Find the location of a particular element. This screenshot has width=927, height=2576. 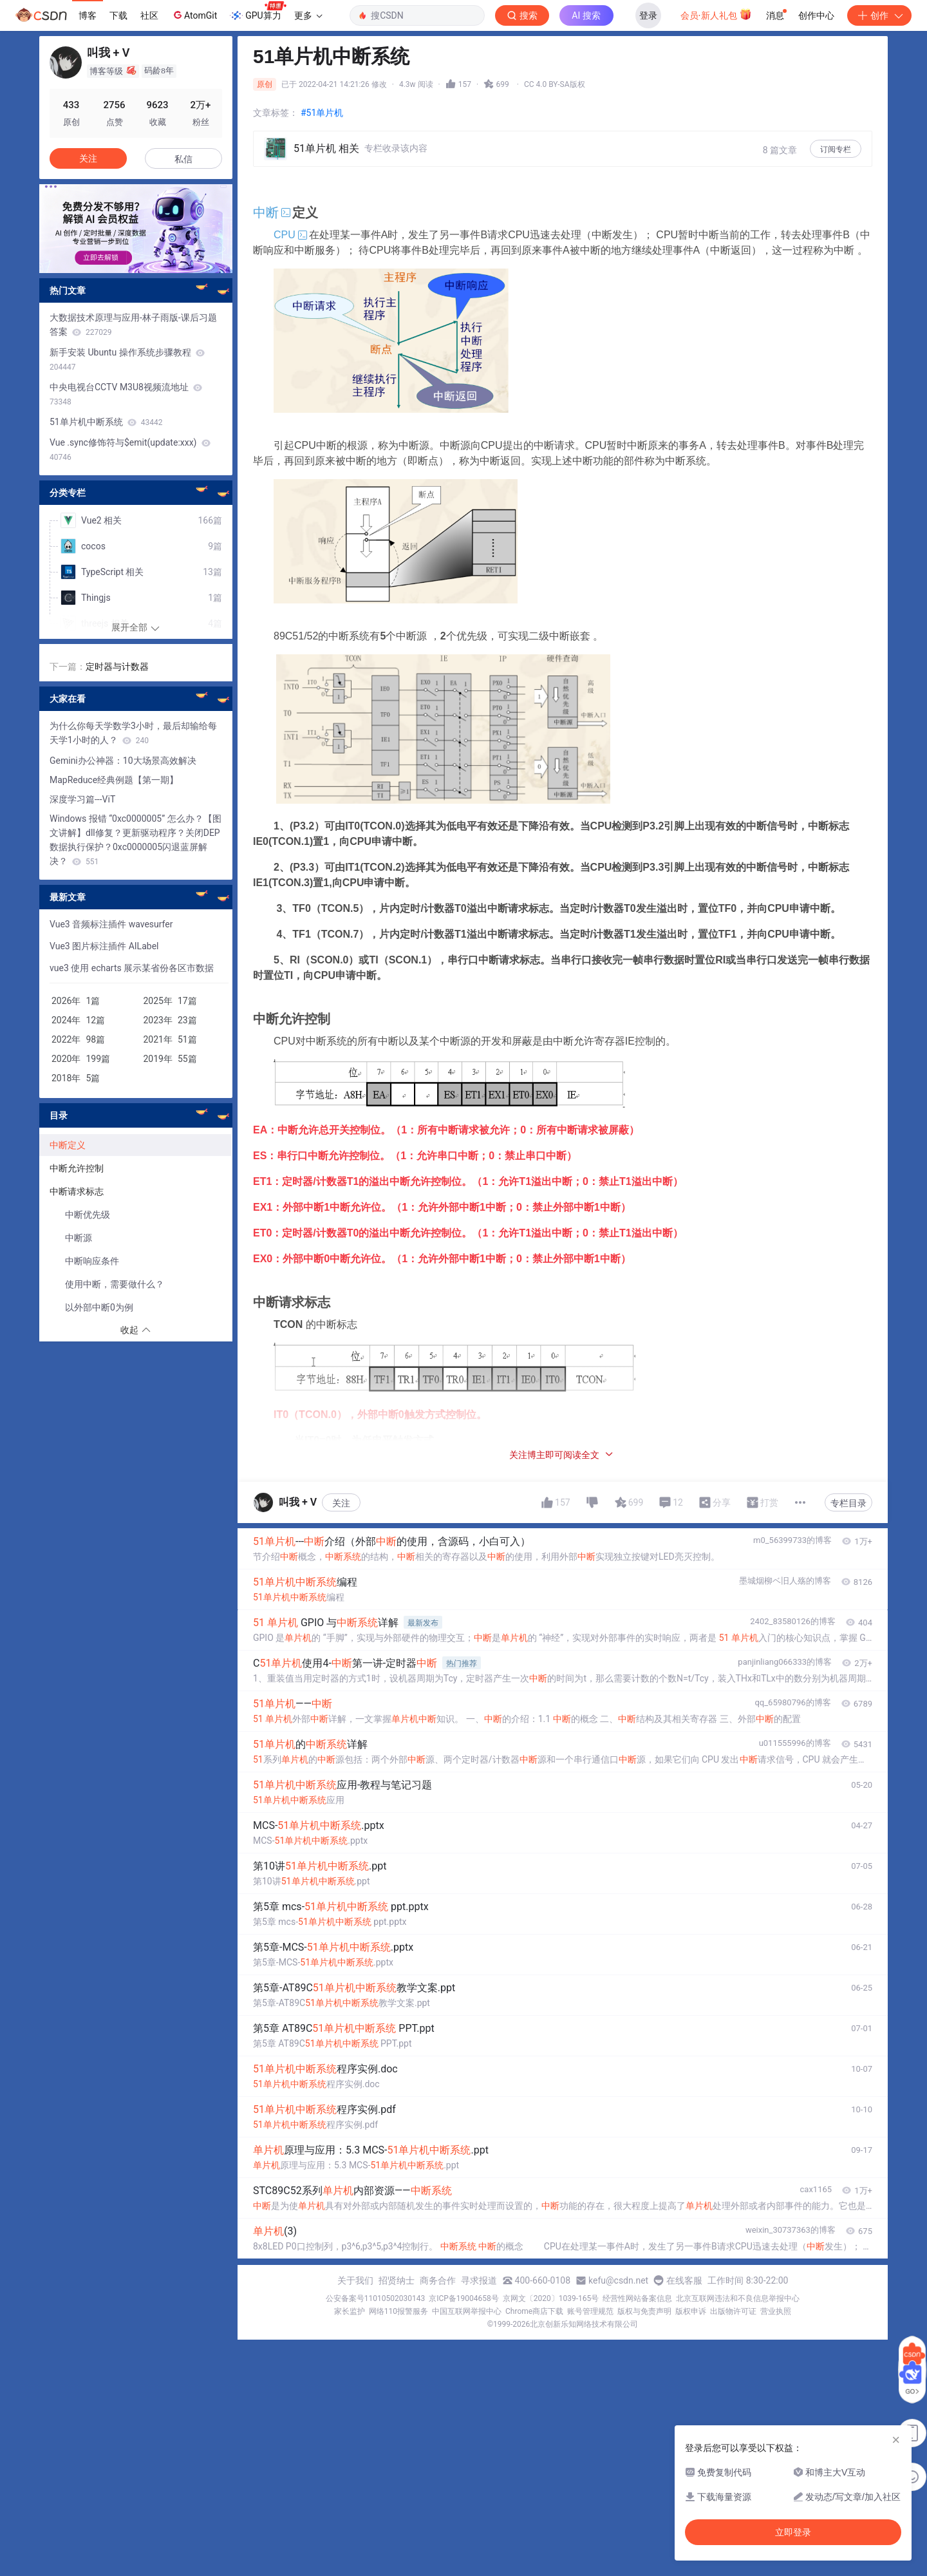

中断响应条件 is located at coordinates (92, 1261).